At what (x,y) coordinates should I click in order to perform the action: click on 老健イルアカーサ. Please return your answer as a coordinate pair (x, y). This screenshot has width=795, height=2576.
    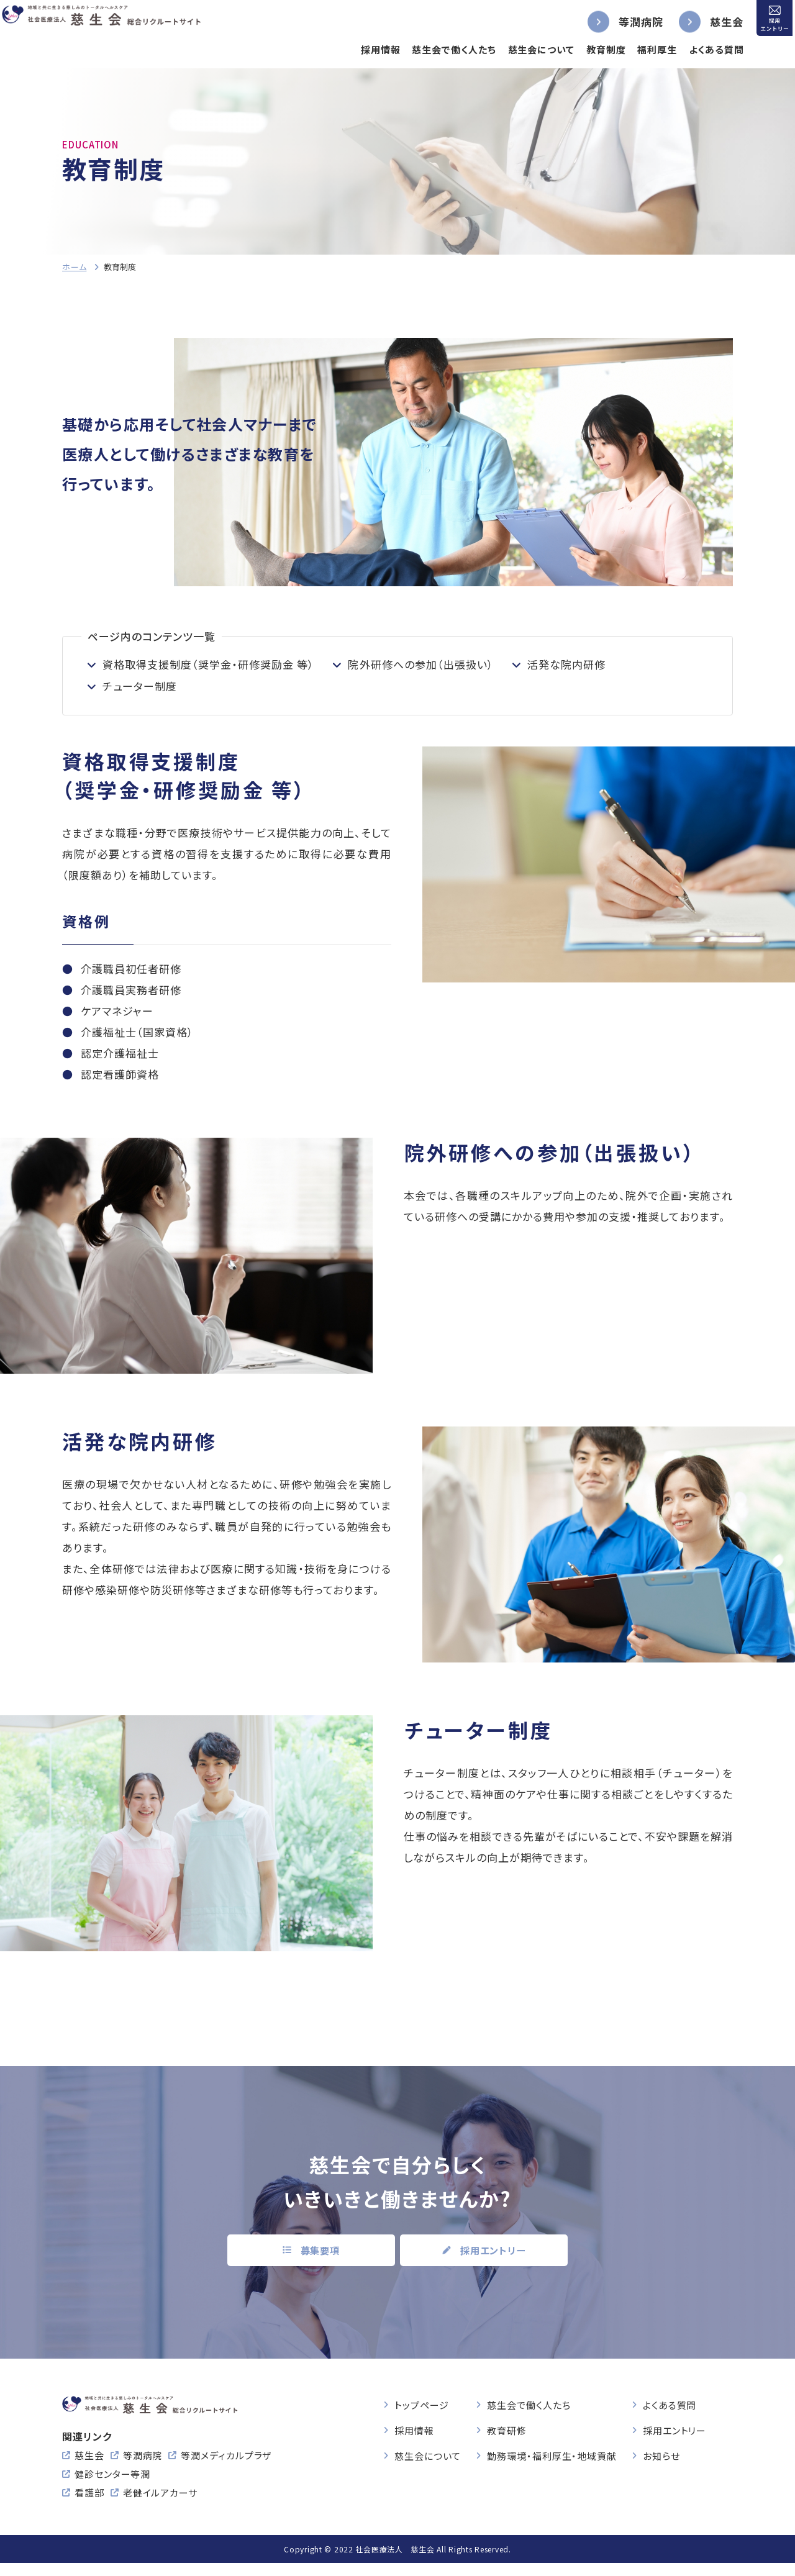
    Looking at the image, I should click on (160, 2505).